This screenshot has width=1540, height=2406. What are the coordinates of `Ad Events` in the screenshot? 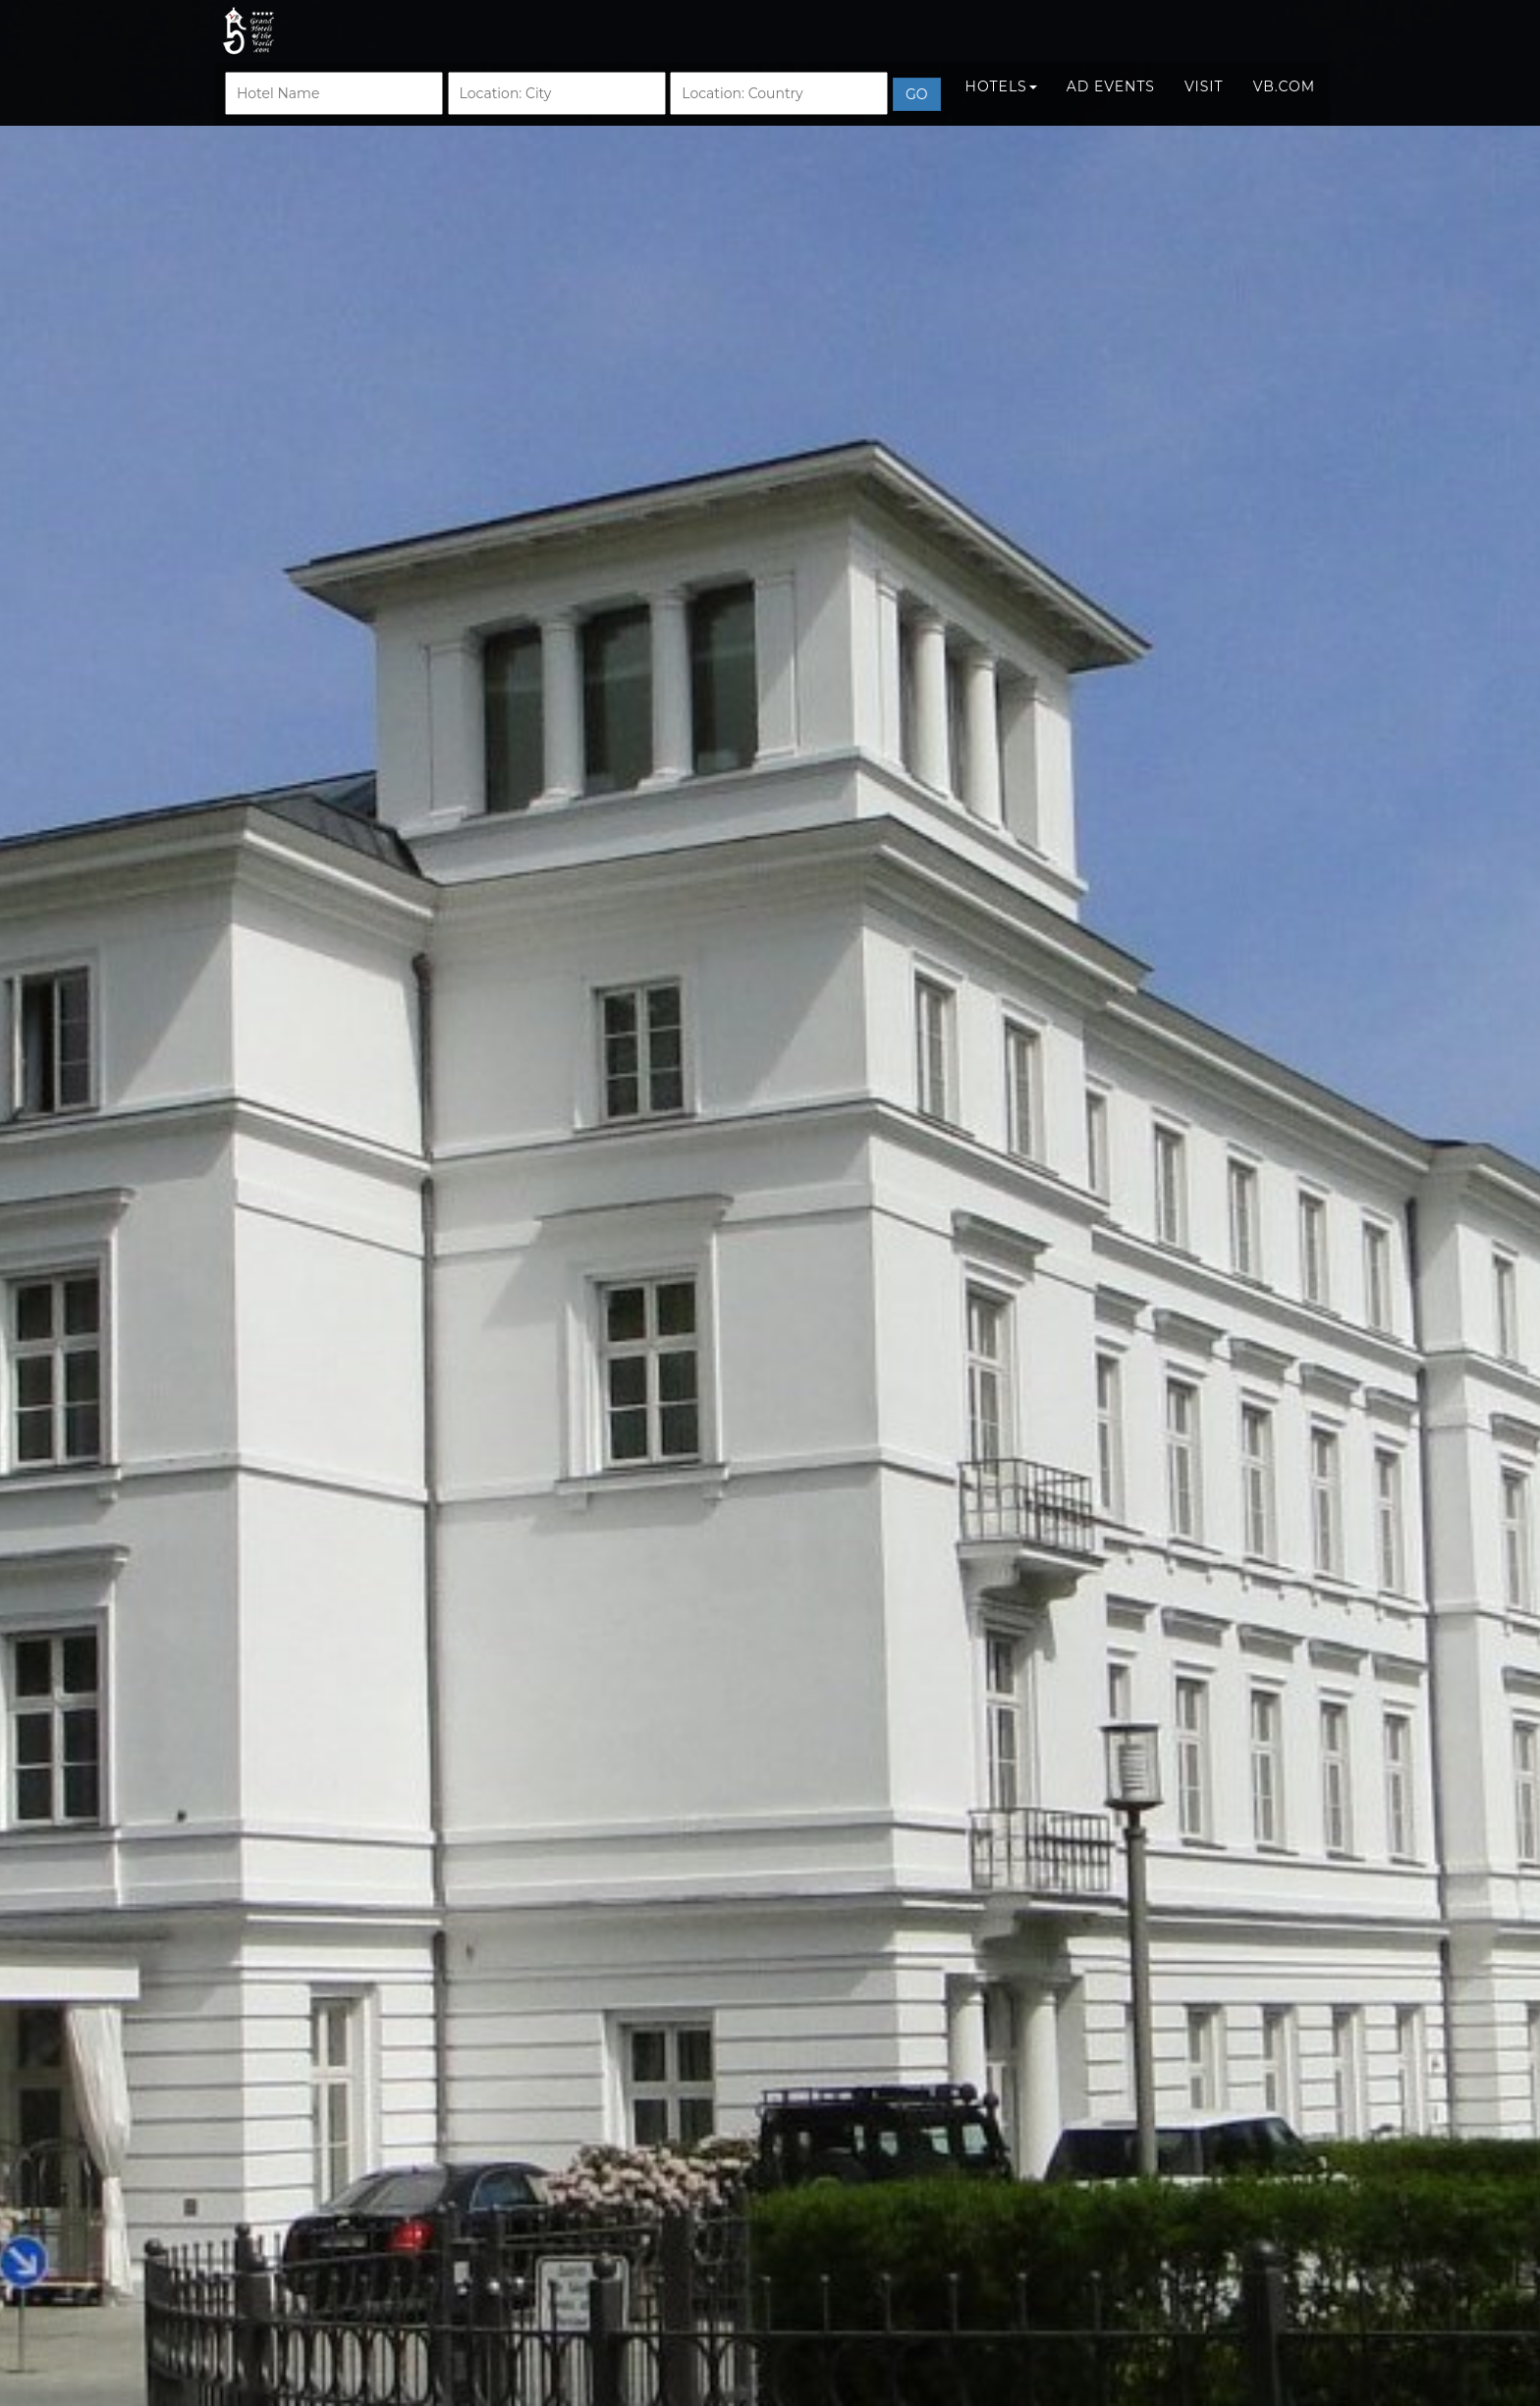 It's located at (1111, 105).